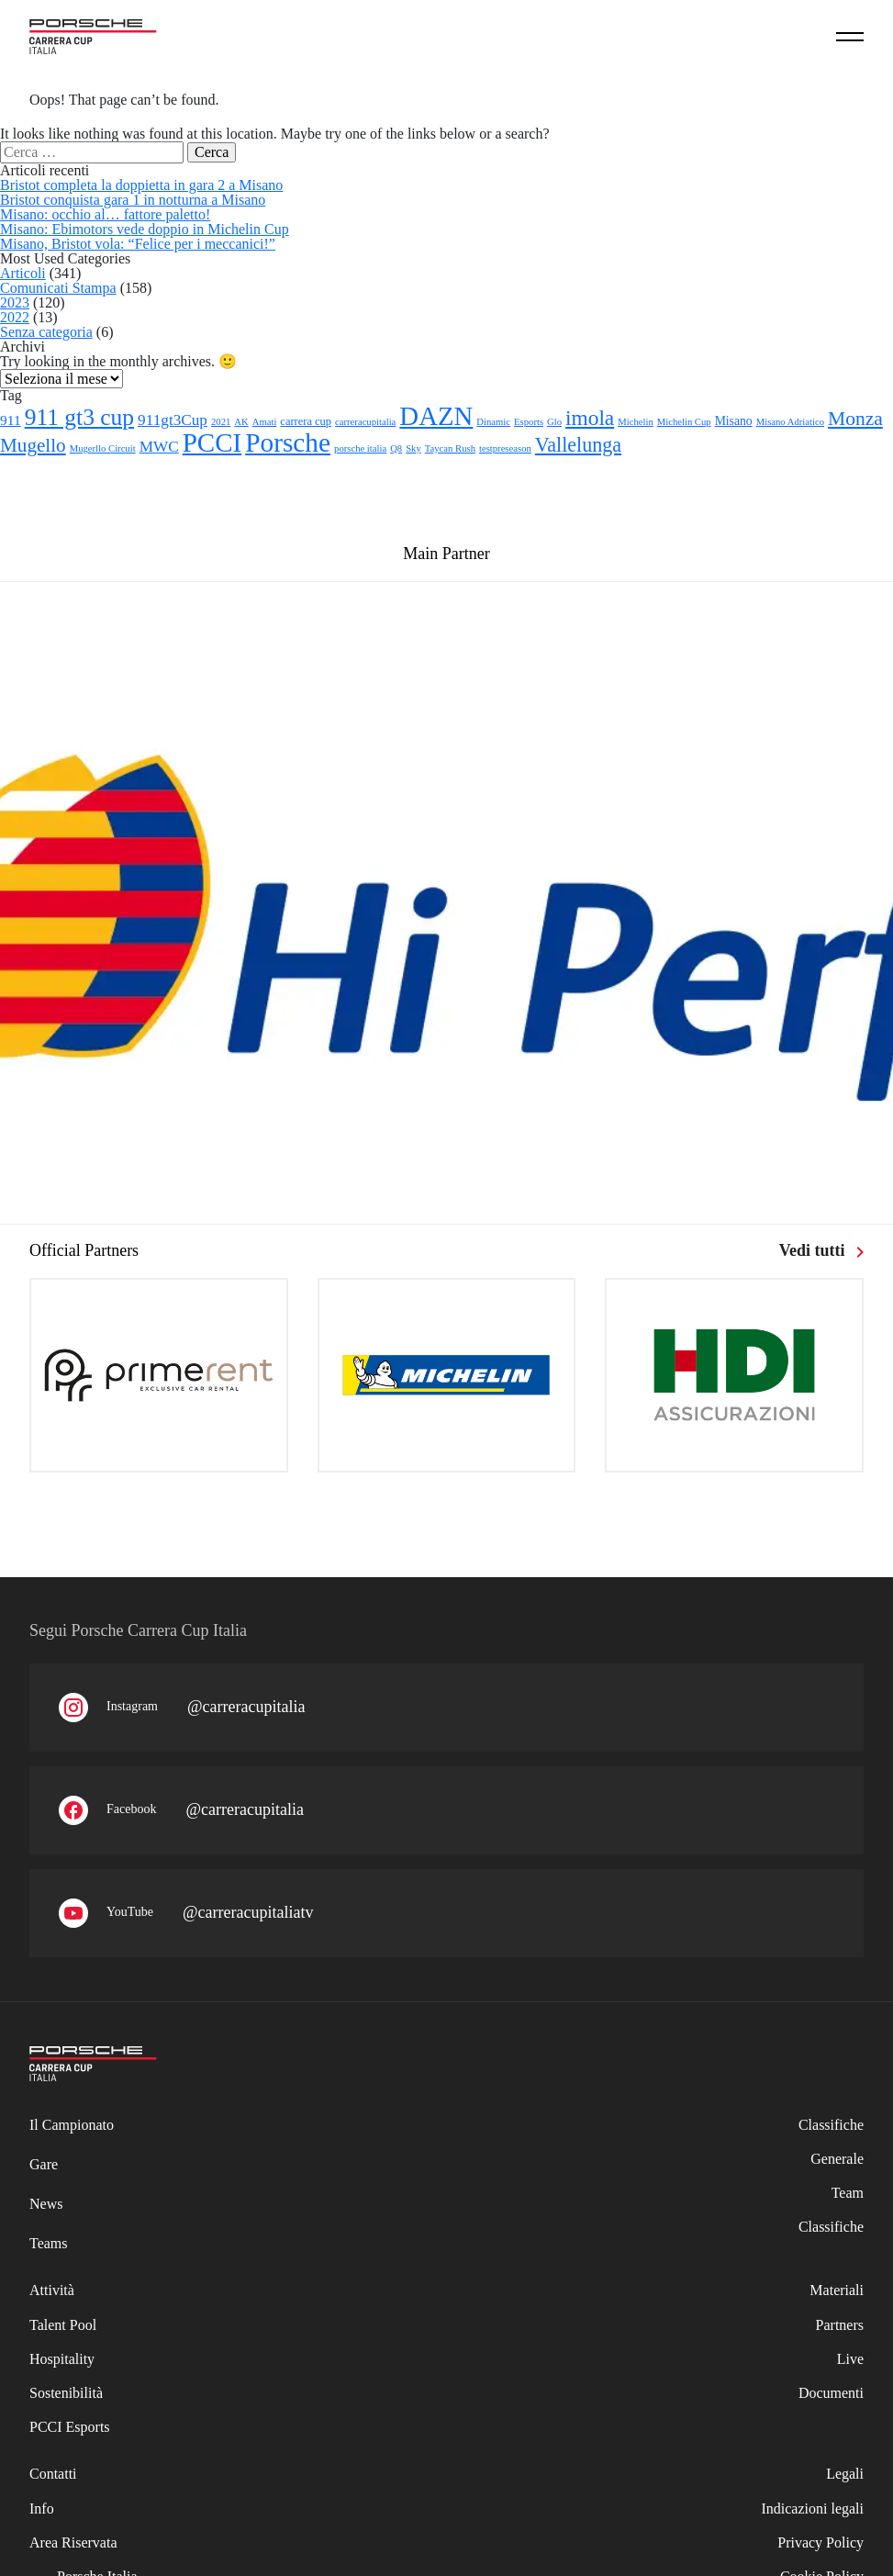  Describe the element at coordinates (850, 2359) in the screenshot. I see `Live` at that location.